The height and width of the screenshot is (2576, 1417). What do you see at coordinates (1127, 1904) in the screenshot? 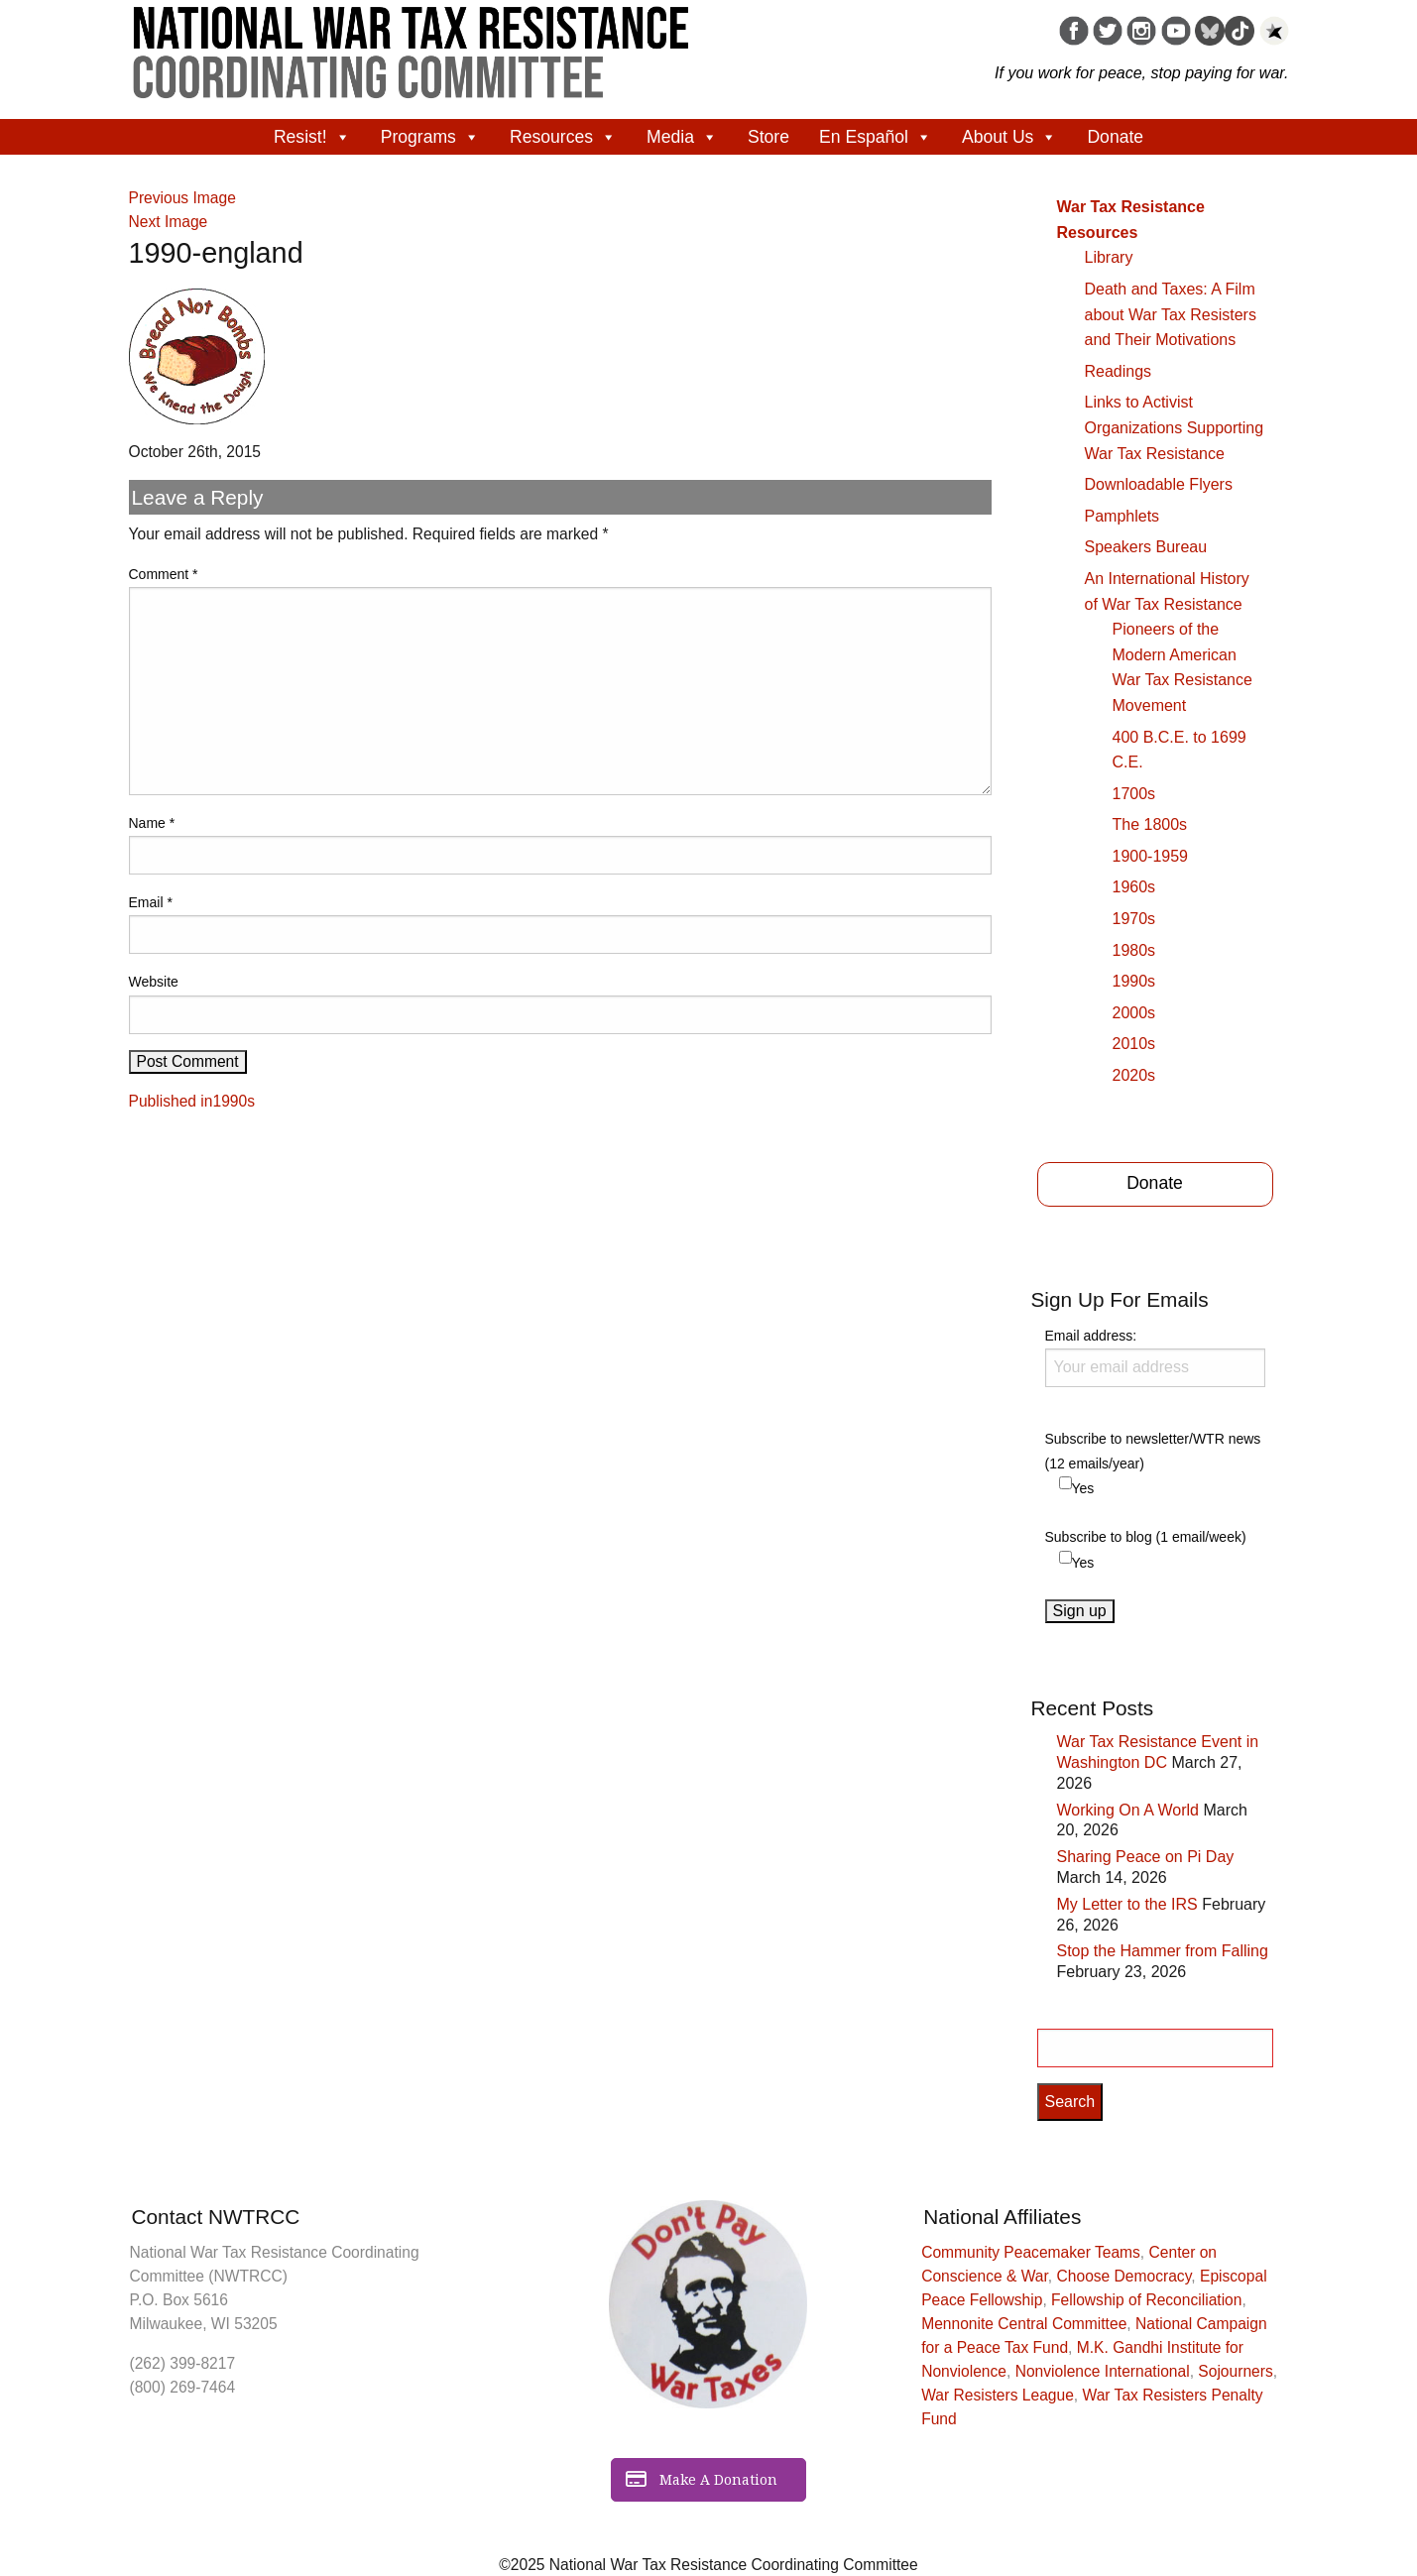
I see `My Letter to the IRS` at bounding box center [1127, 1904].